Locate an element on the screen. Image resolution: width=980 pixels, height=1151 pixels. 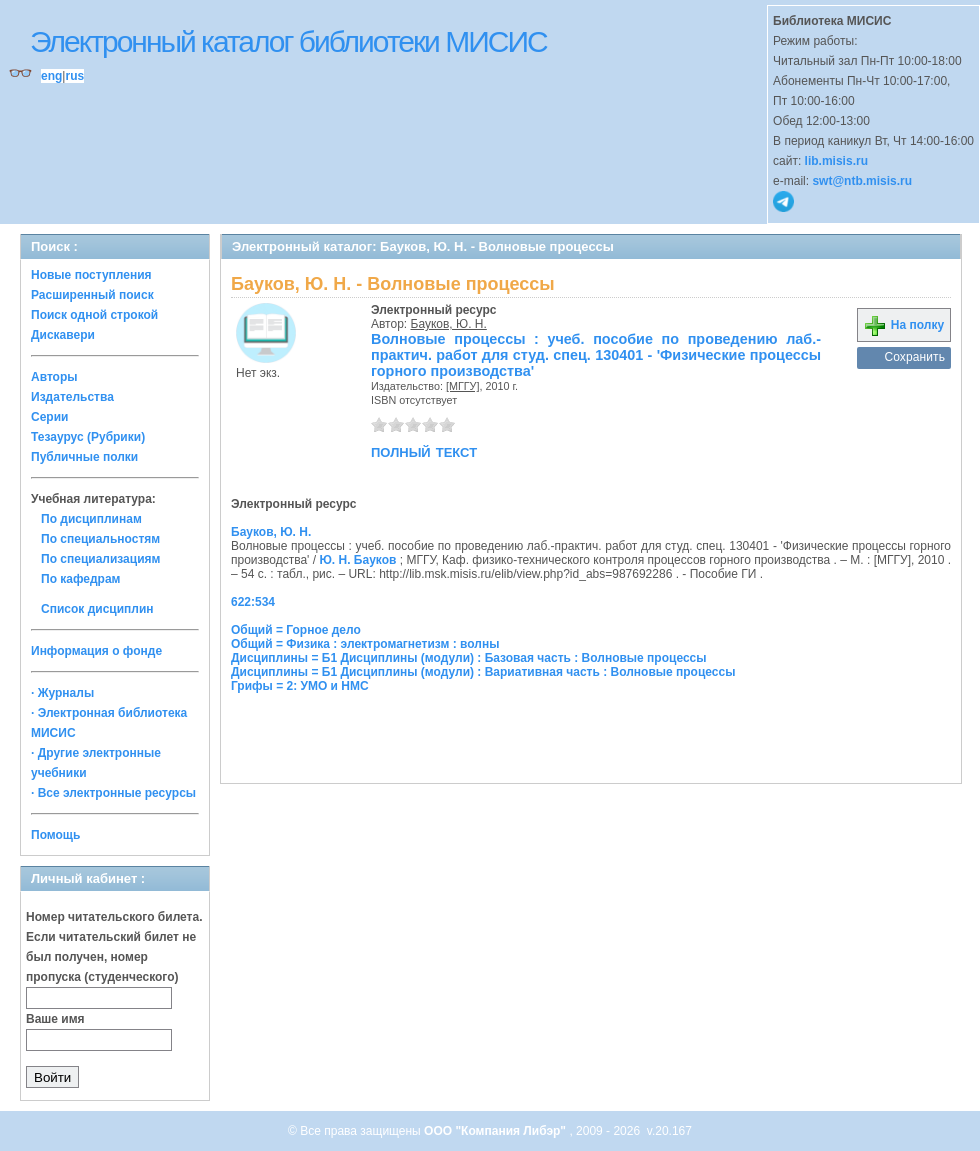
По дисциплинам is located at coordinates (91, 519).